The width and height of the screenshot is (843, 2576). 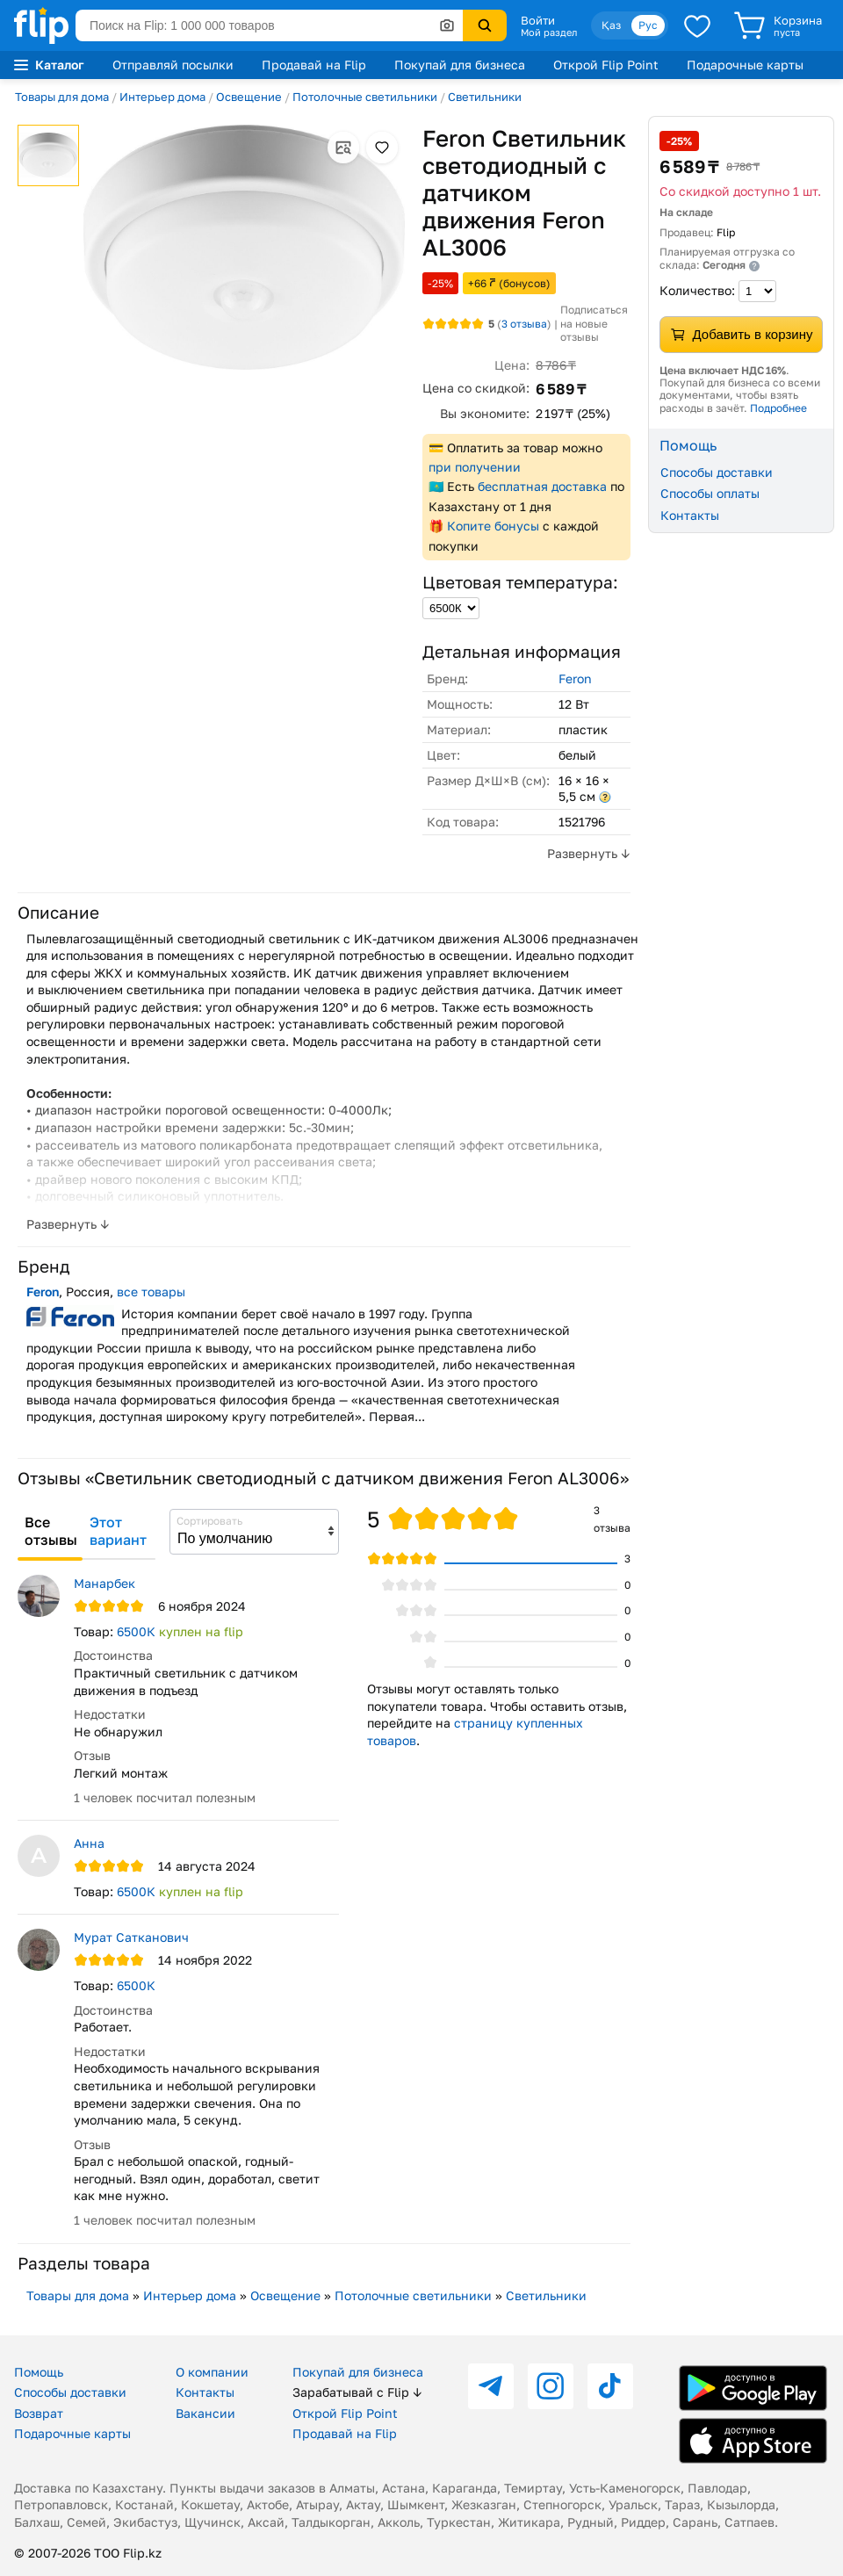 I want to click on при получении, so click(x=475, y=466).